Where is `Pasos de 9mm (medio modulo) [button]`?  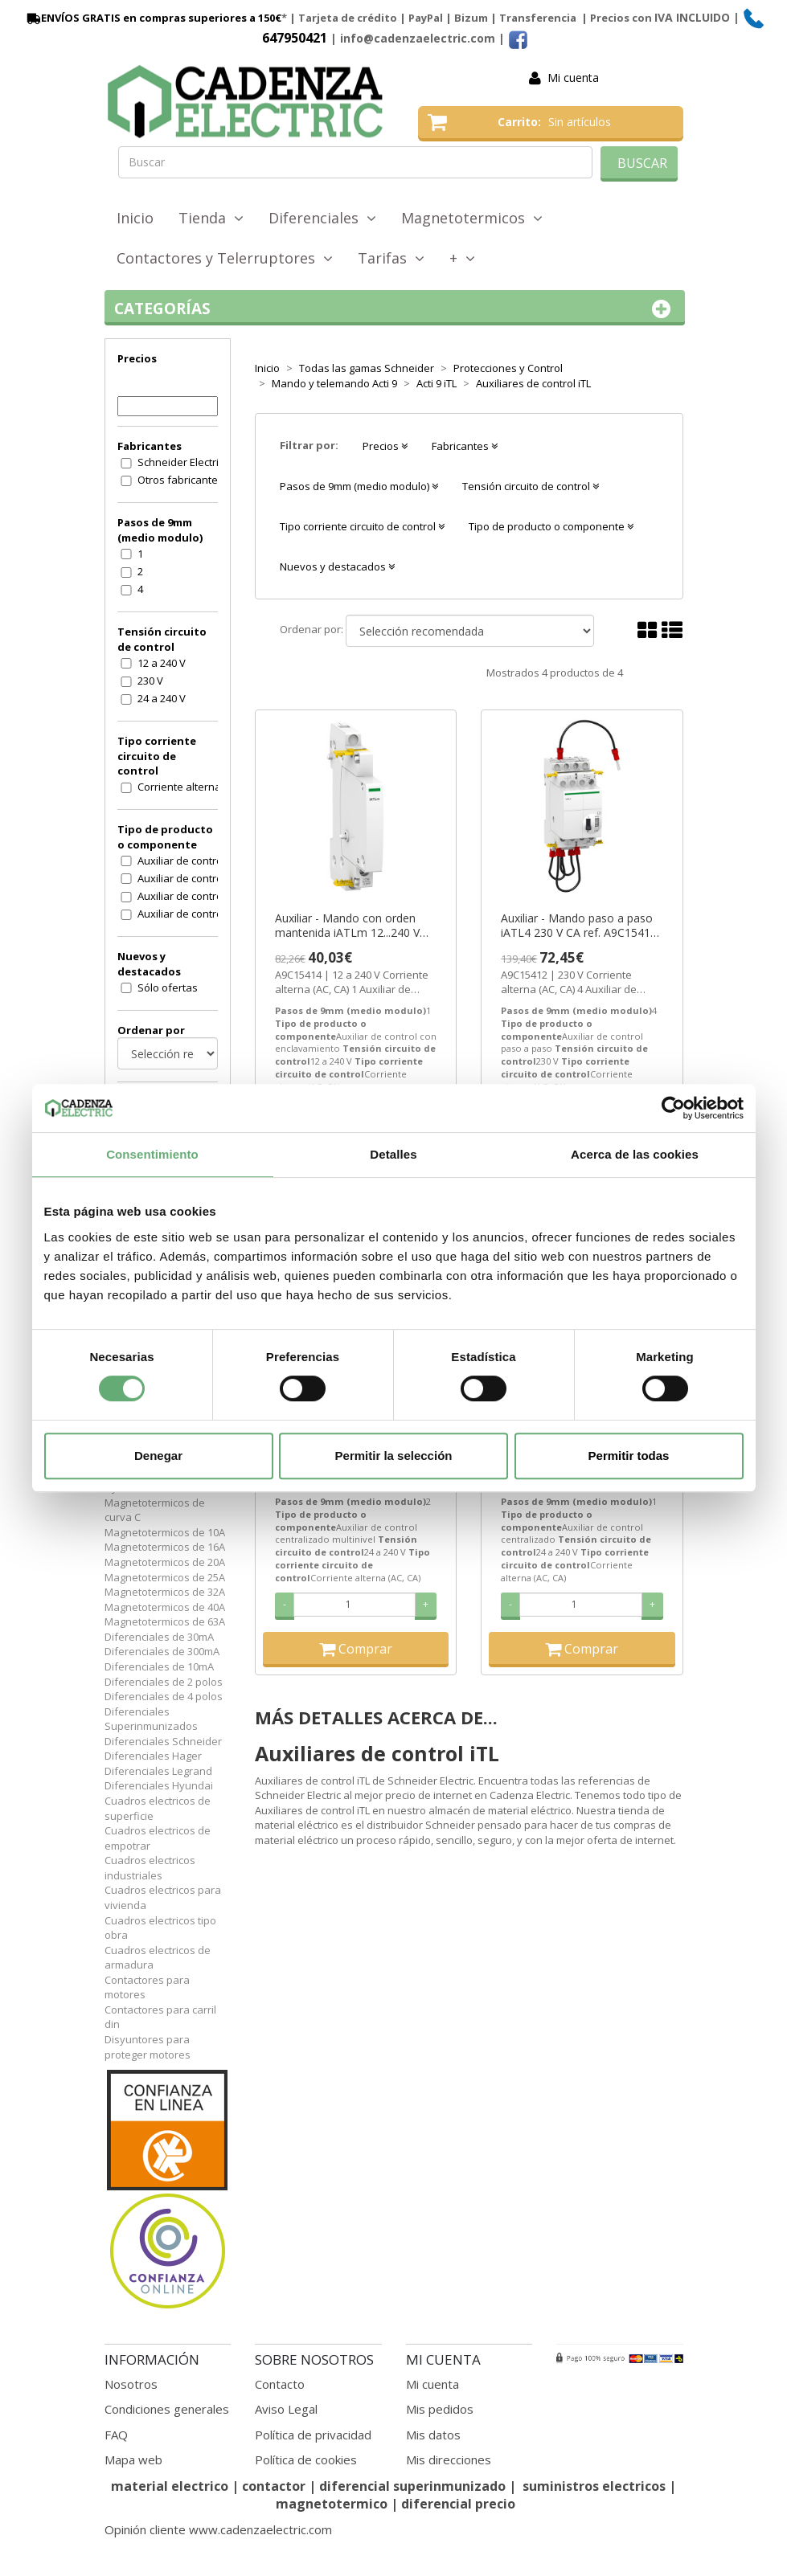 Pasos de 9mm (medio modulo) [button] is located at coordinates (359, 486).